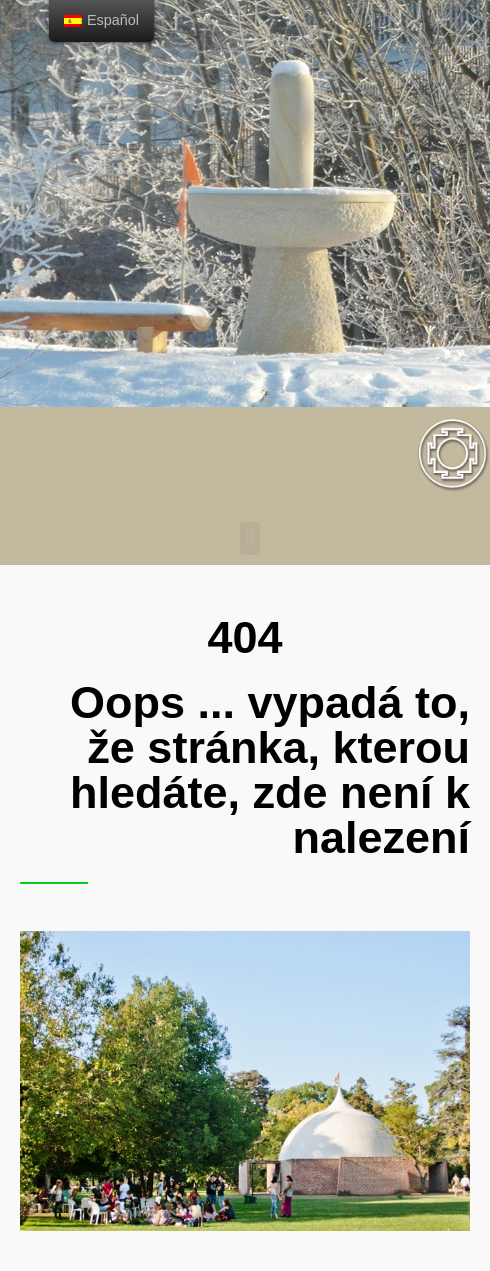  I want to click on [button], so click(249, 538).